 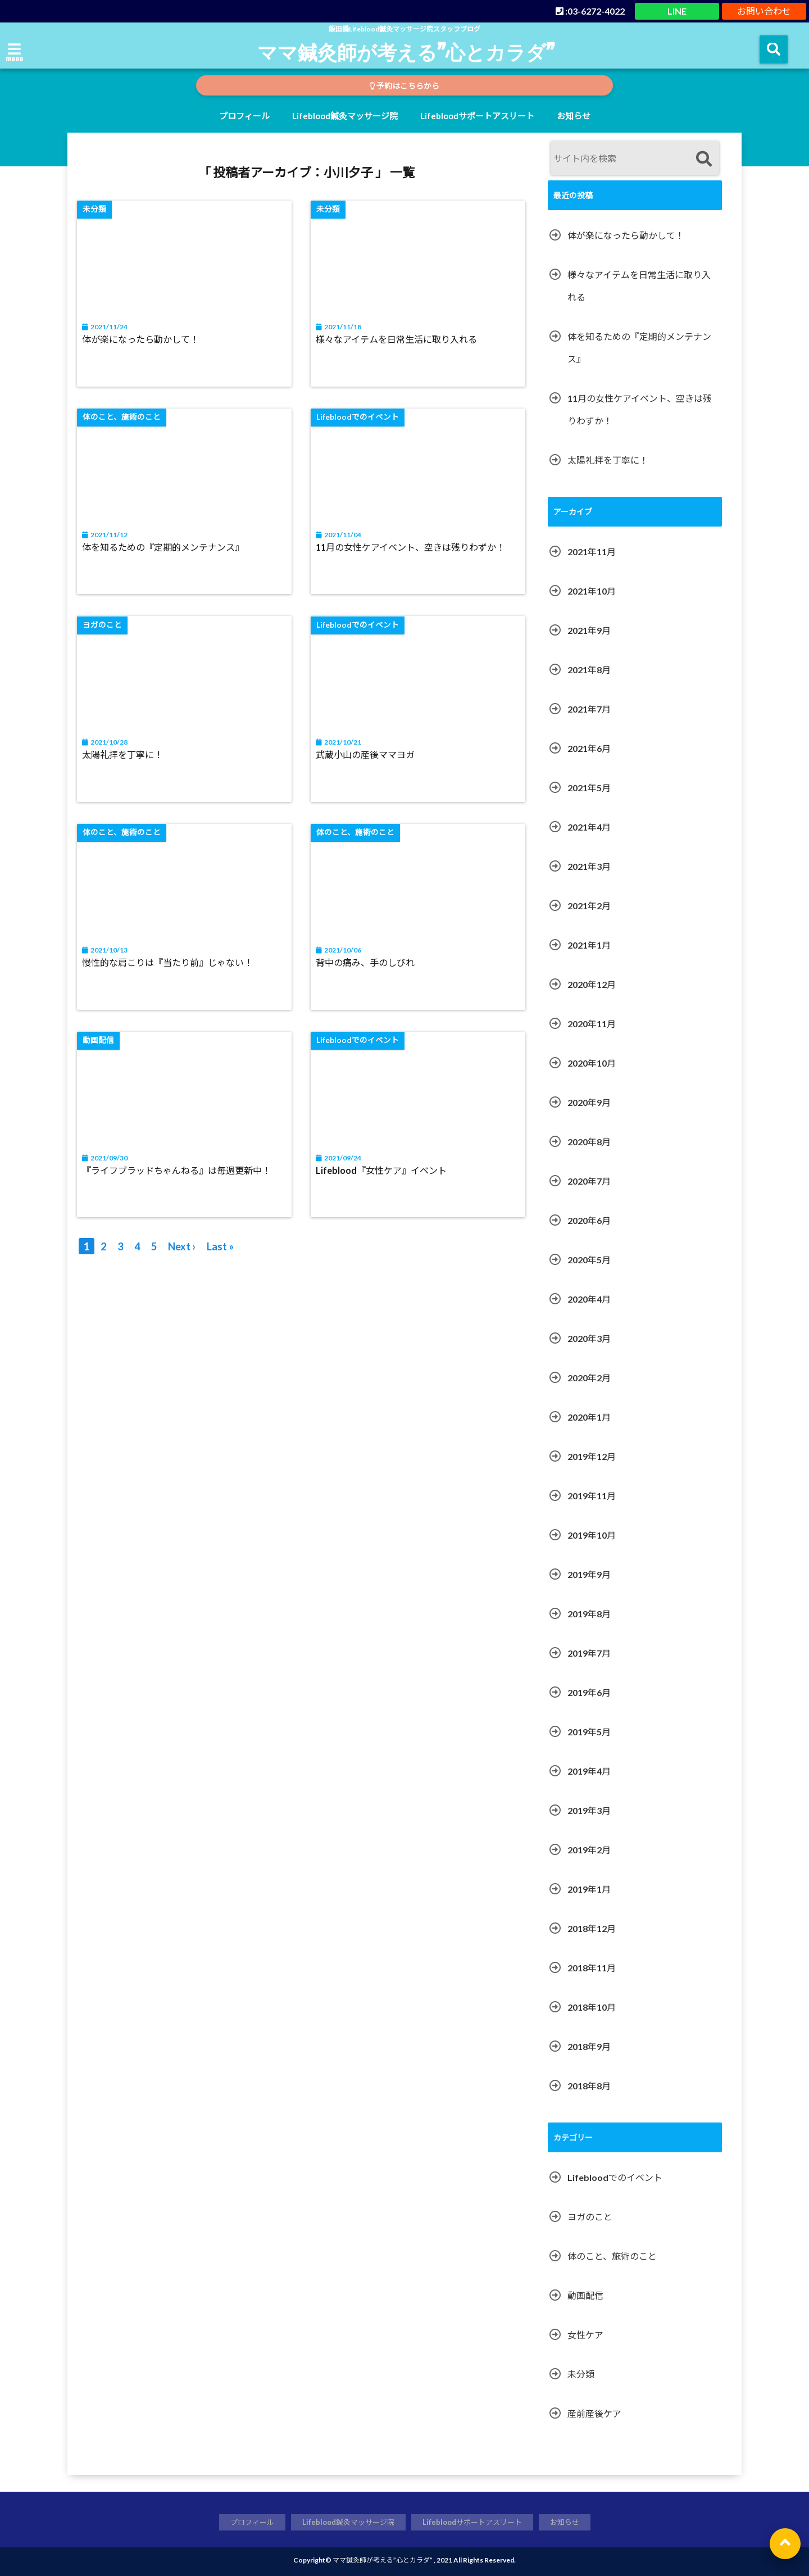 What do you see at coordinates (591, 1023) in the screenshot?
I see `2020年11月` at bounding box center [591, 1023].